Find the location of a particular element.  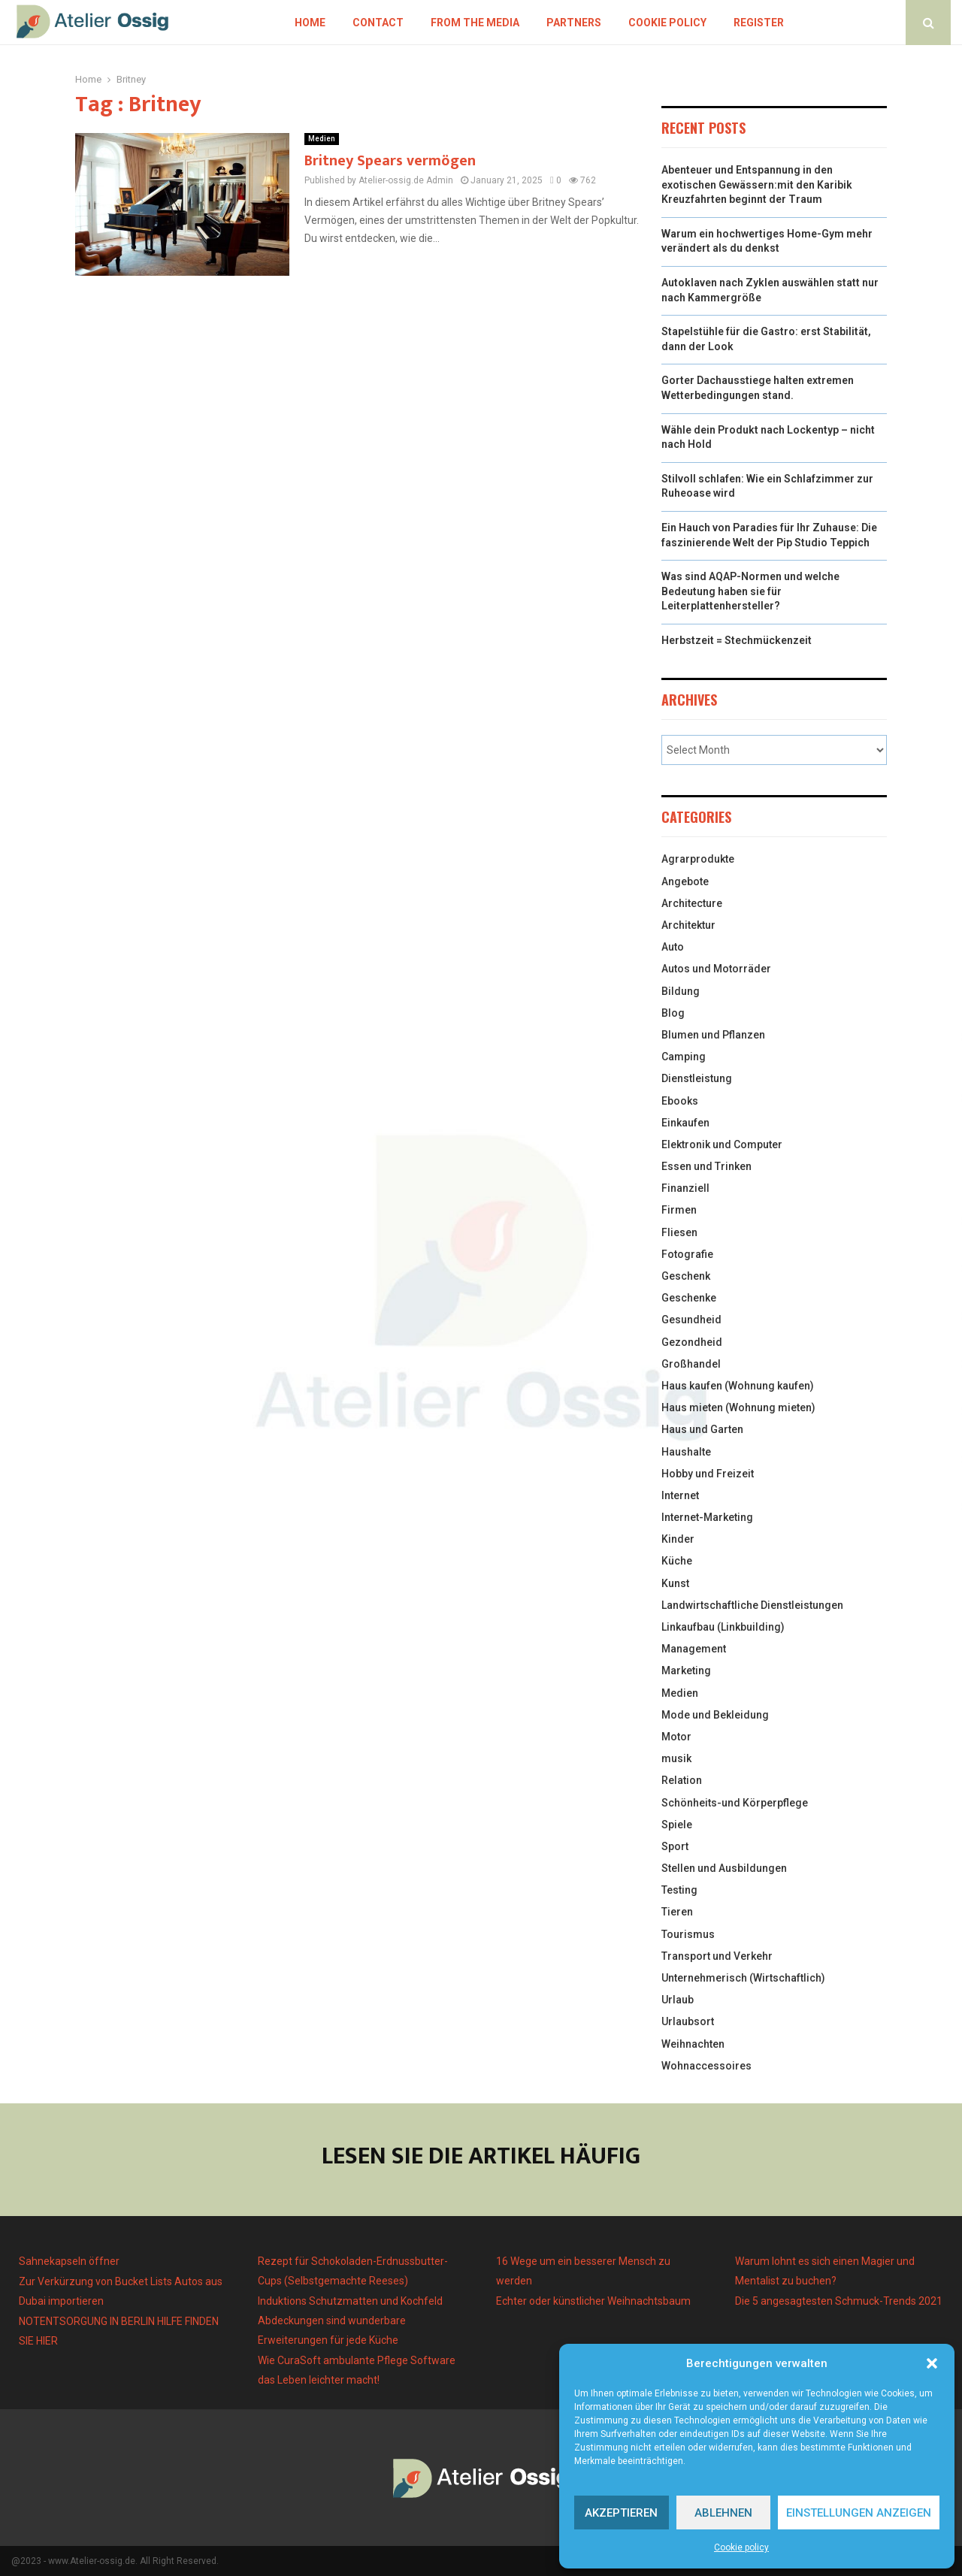

Küche is located at coordinates (676, 1561).